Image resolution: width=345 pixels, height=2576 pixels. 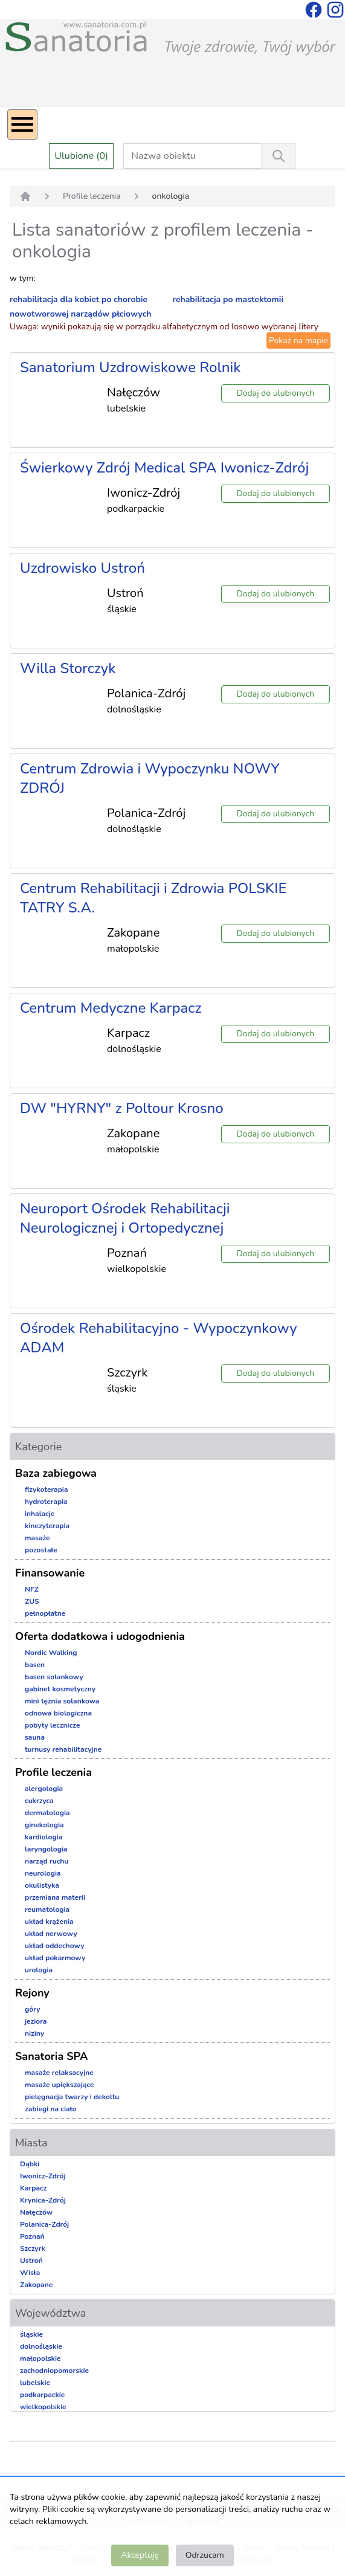 I want to click on układ oddechowy, so click(x=55, y=1946).